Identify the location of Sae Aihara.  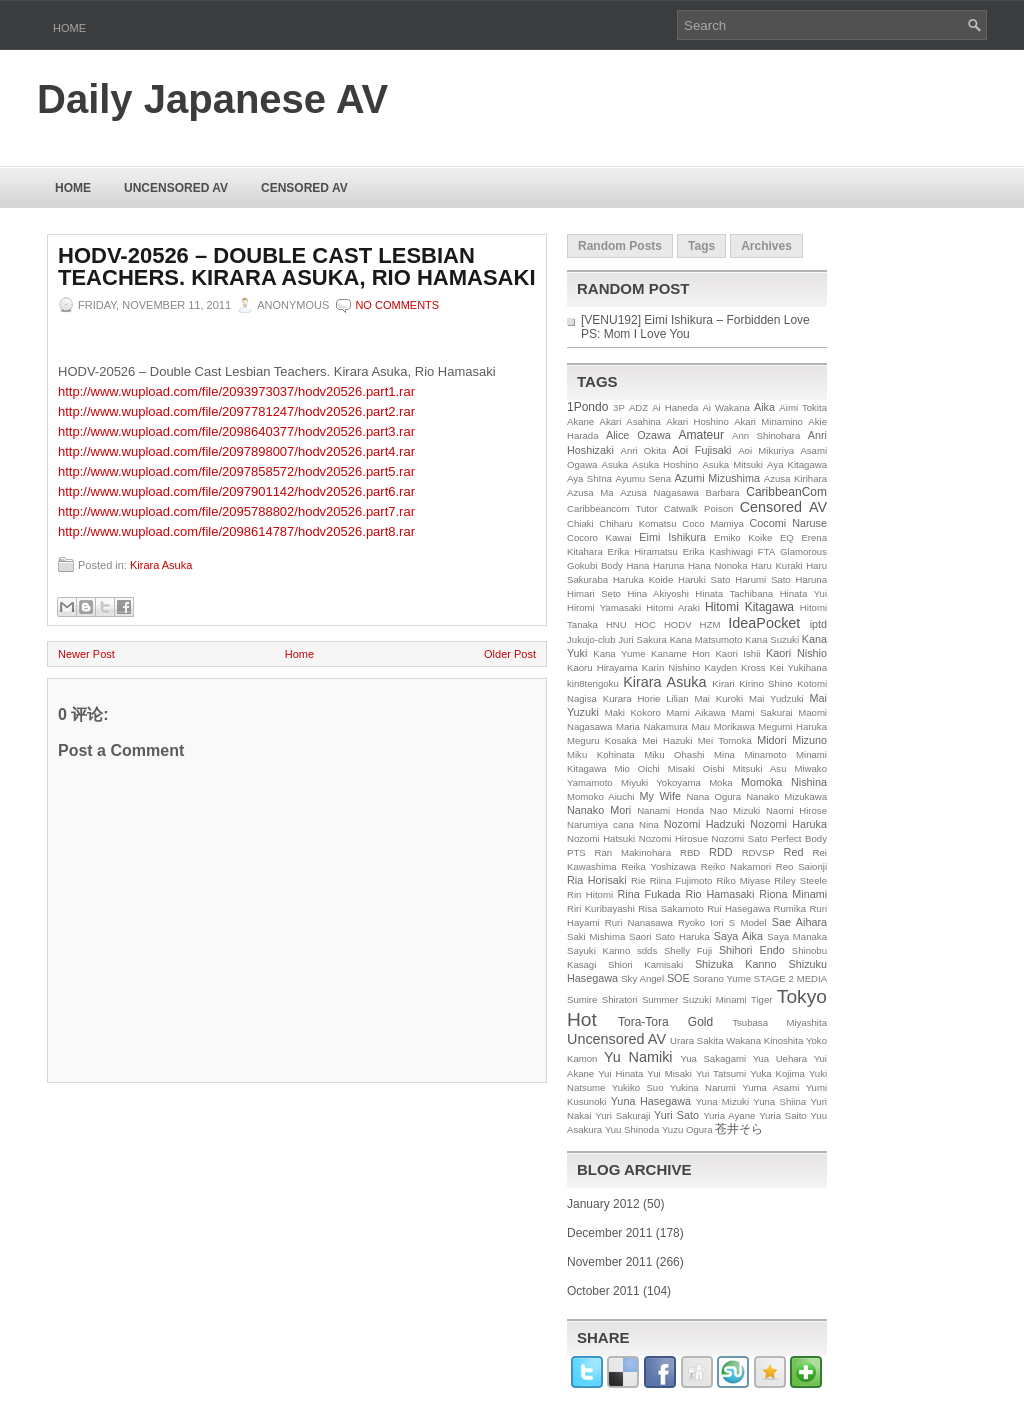
(799, 922).